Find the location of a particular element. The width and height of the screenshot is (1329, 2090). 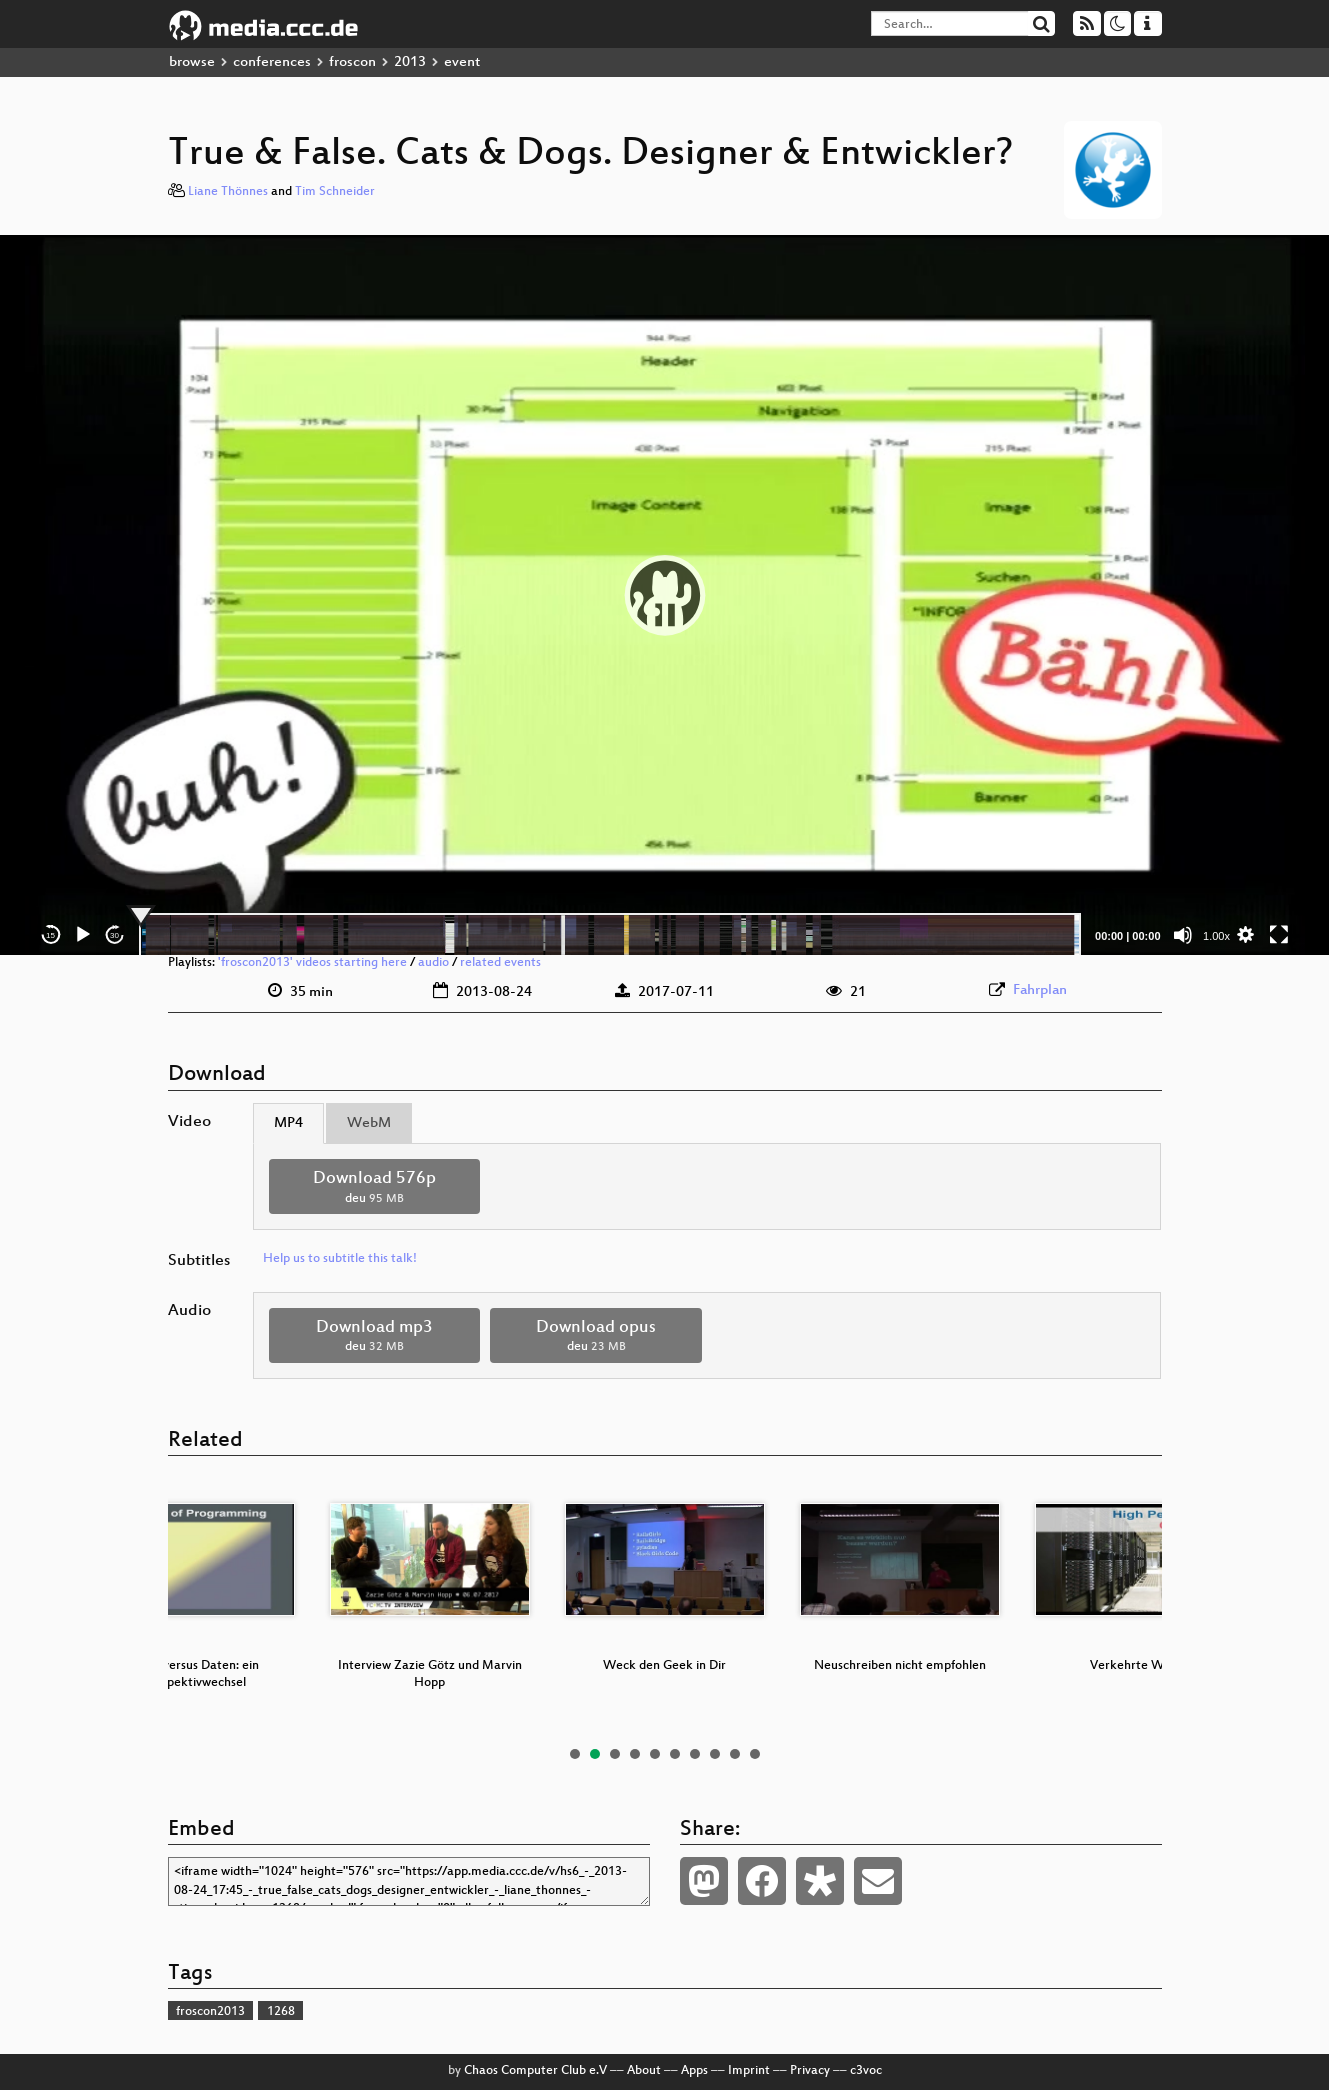

froscon2013 is located at coordinates (210, 2012).